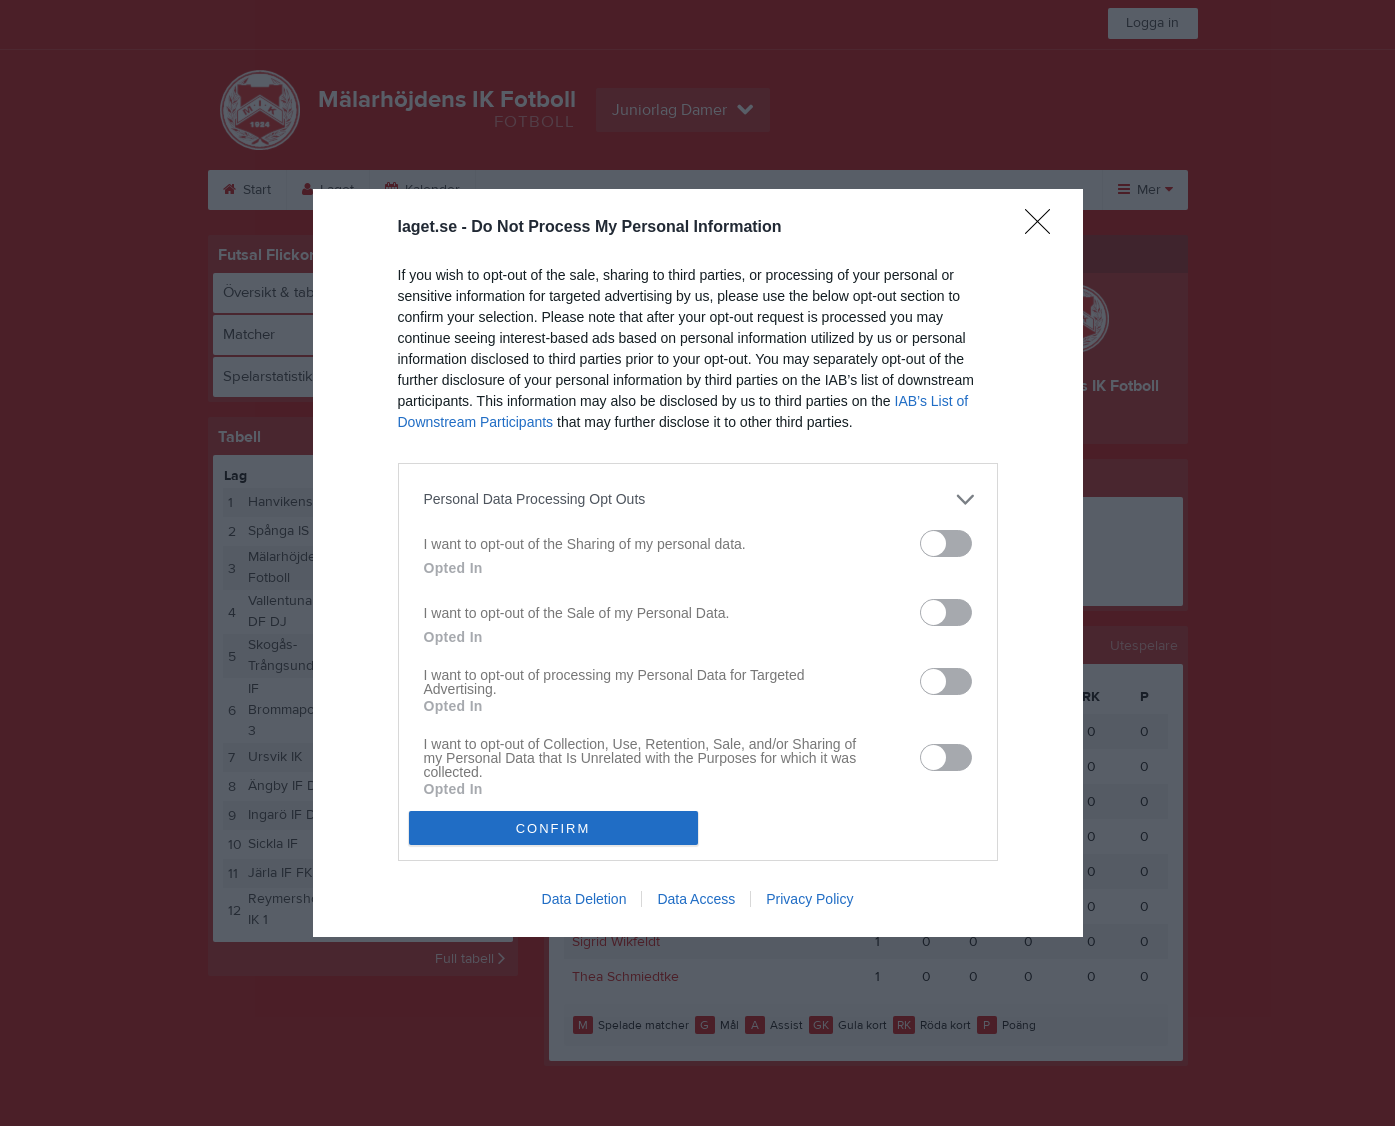 The image size is (1395, 1126). I want to click on Privacy Policy, so click(809, 899).